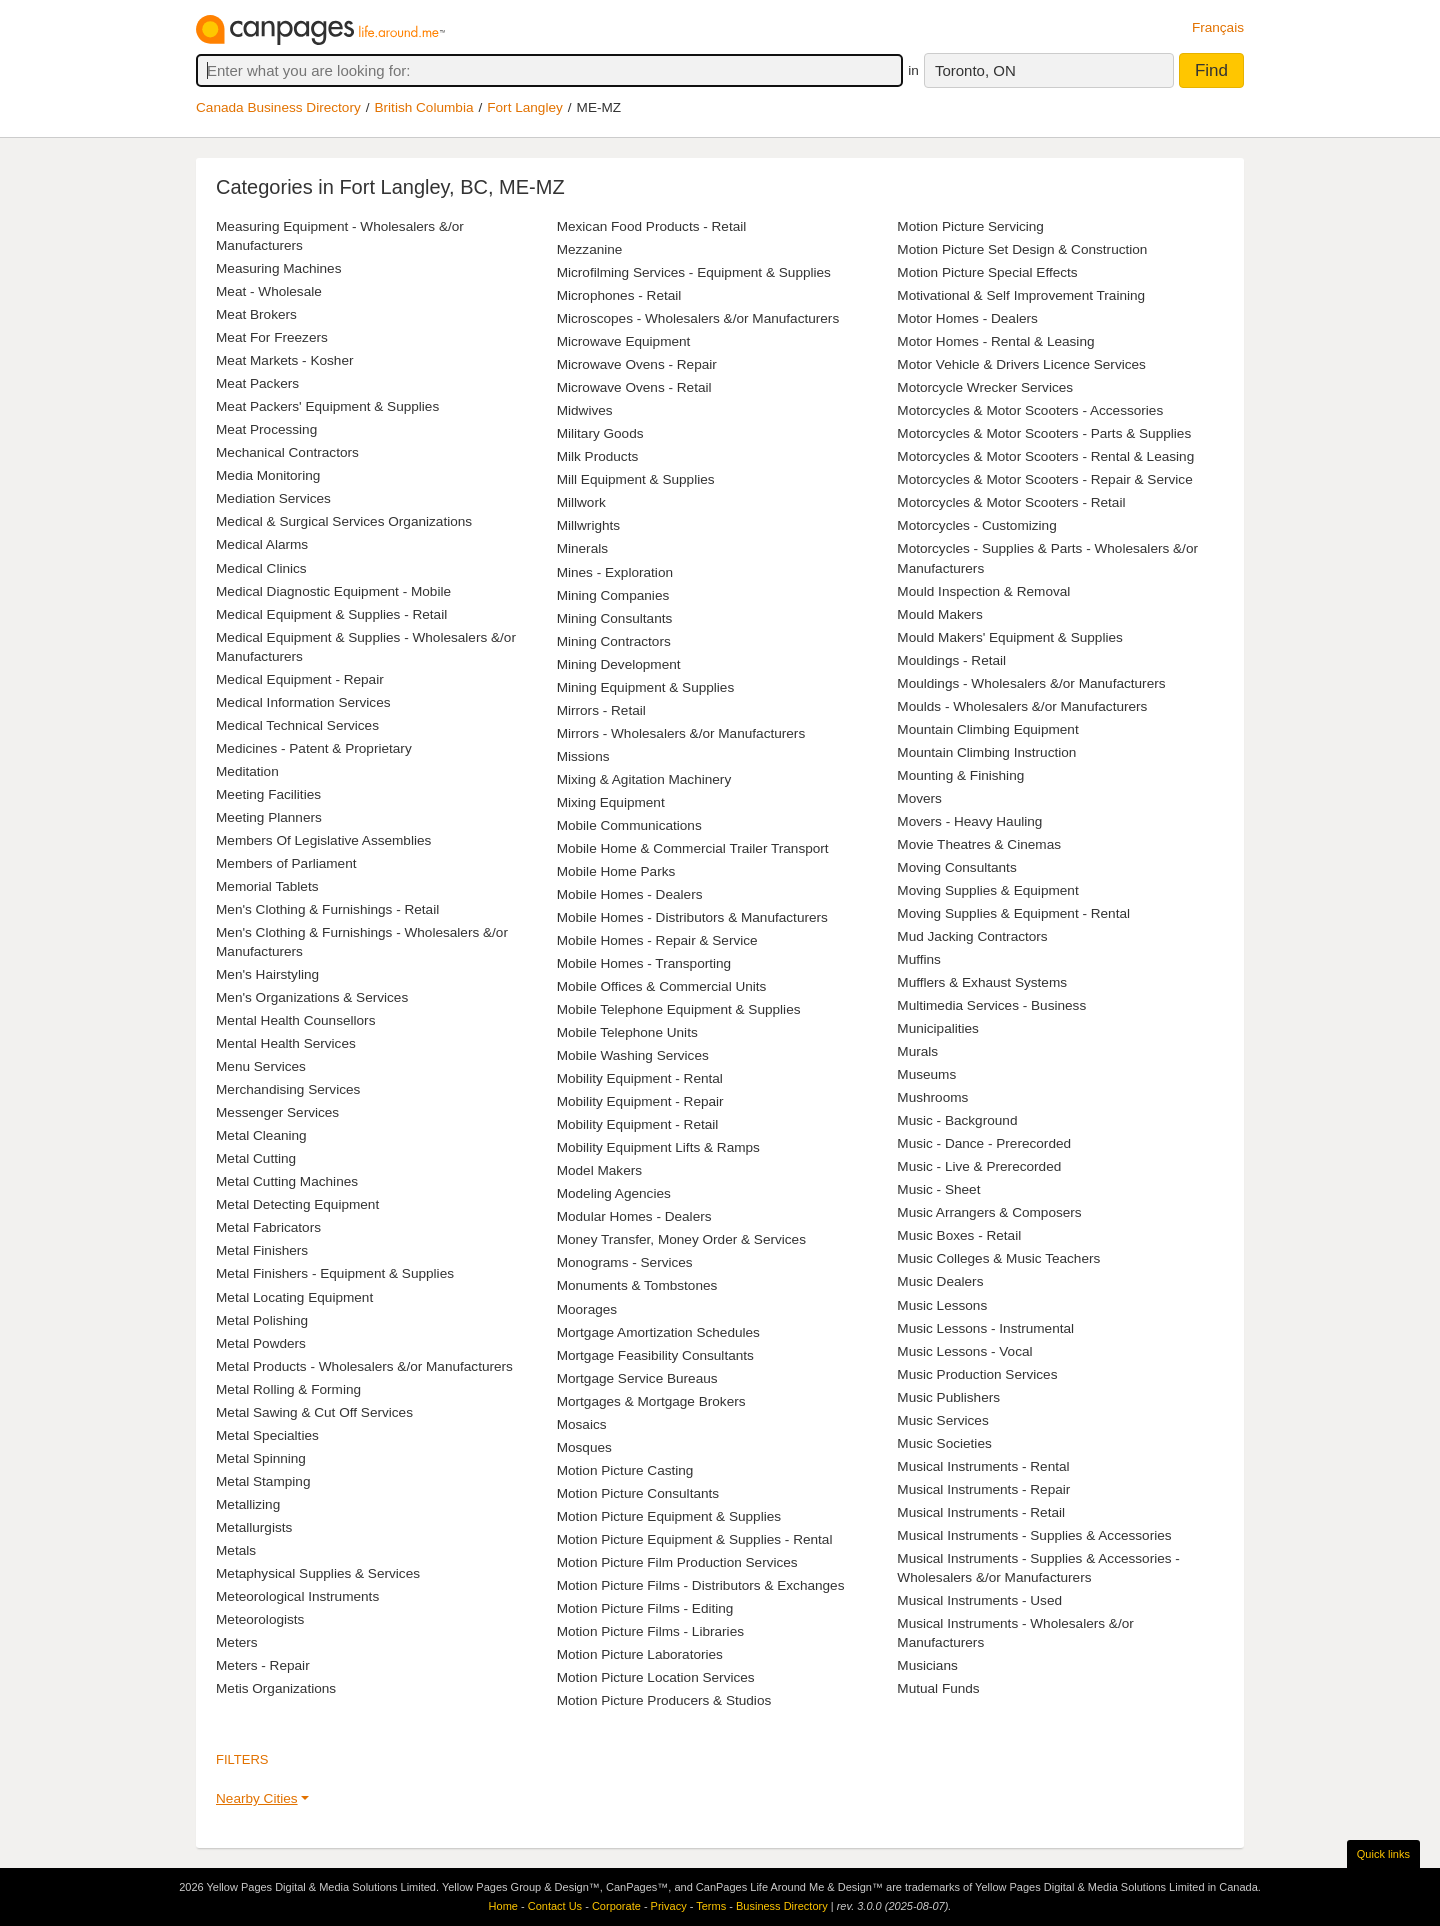  What do you see at coordinates (983, 1489) in the screenshot?
I see `Musical Instruments - Repair` at bounding box center [983, 1489].